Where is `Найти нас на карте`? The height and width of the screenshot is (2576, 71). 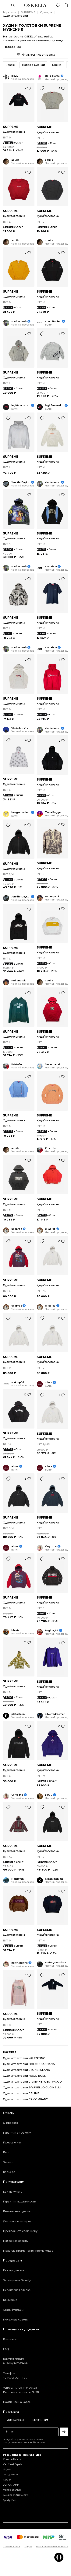 Найти нас на карте is located at coordinates (17, 2402).